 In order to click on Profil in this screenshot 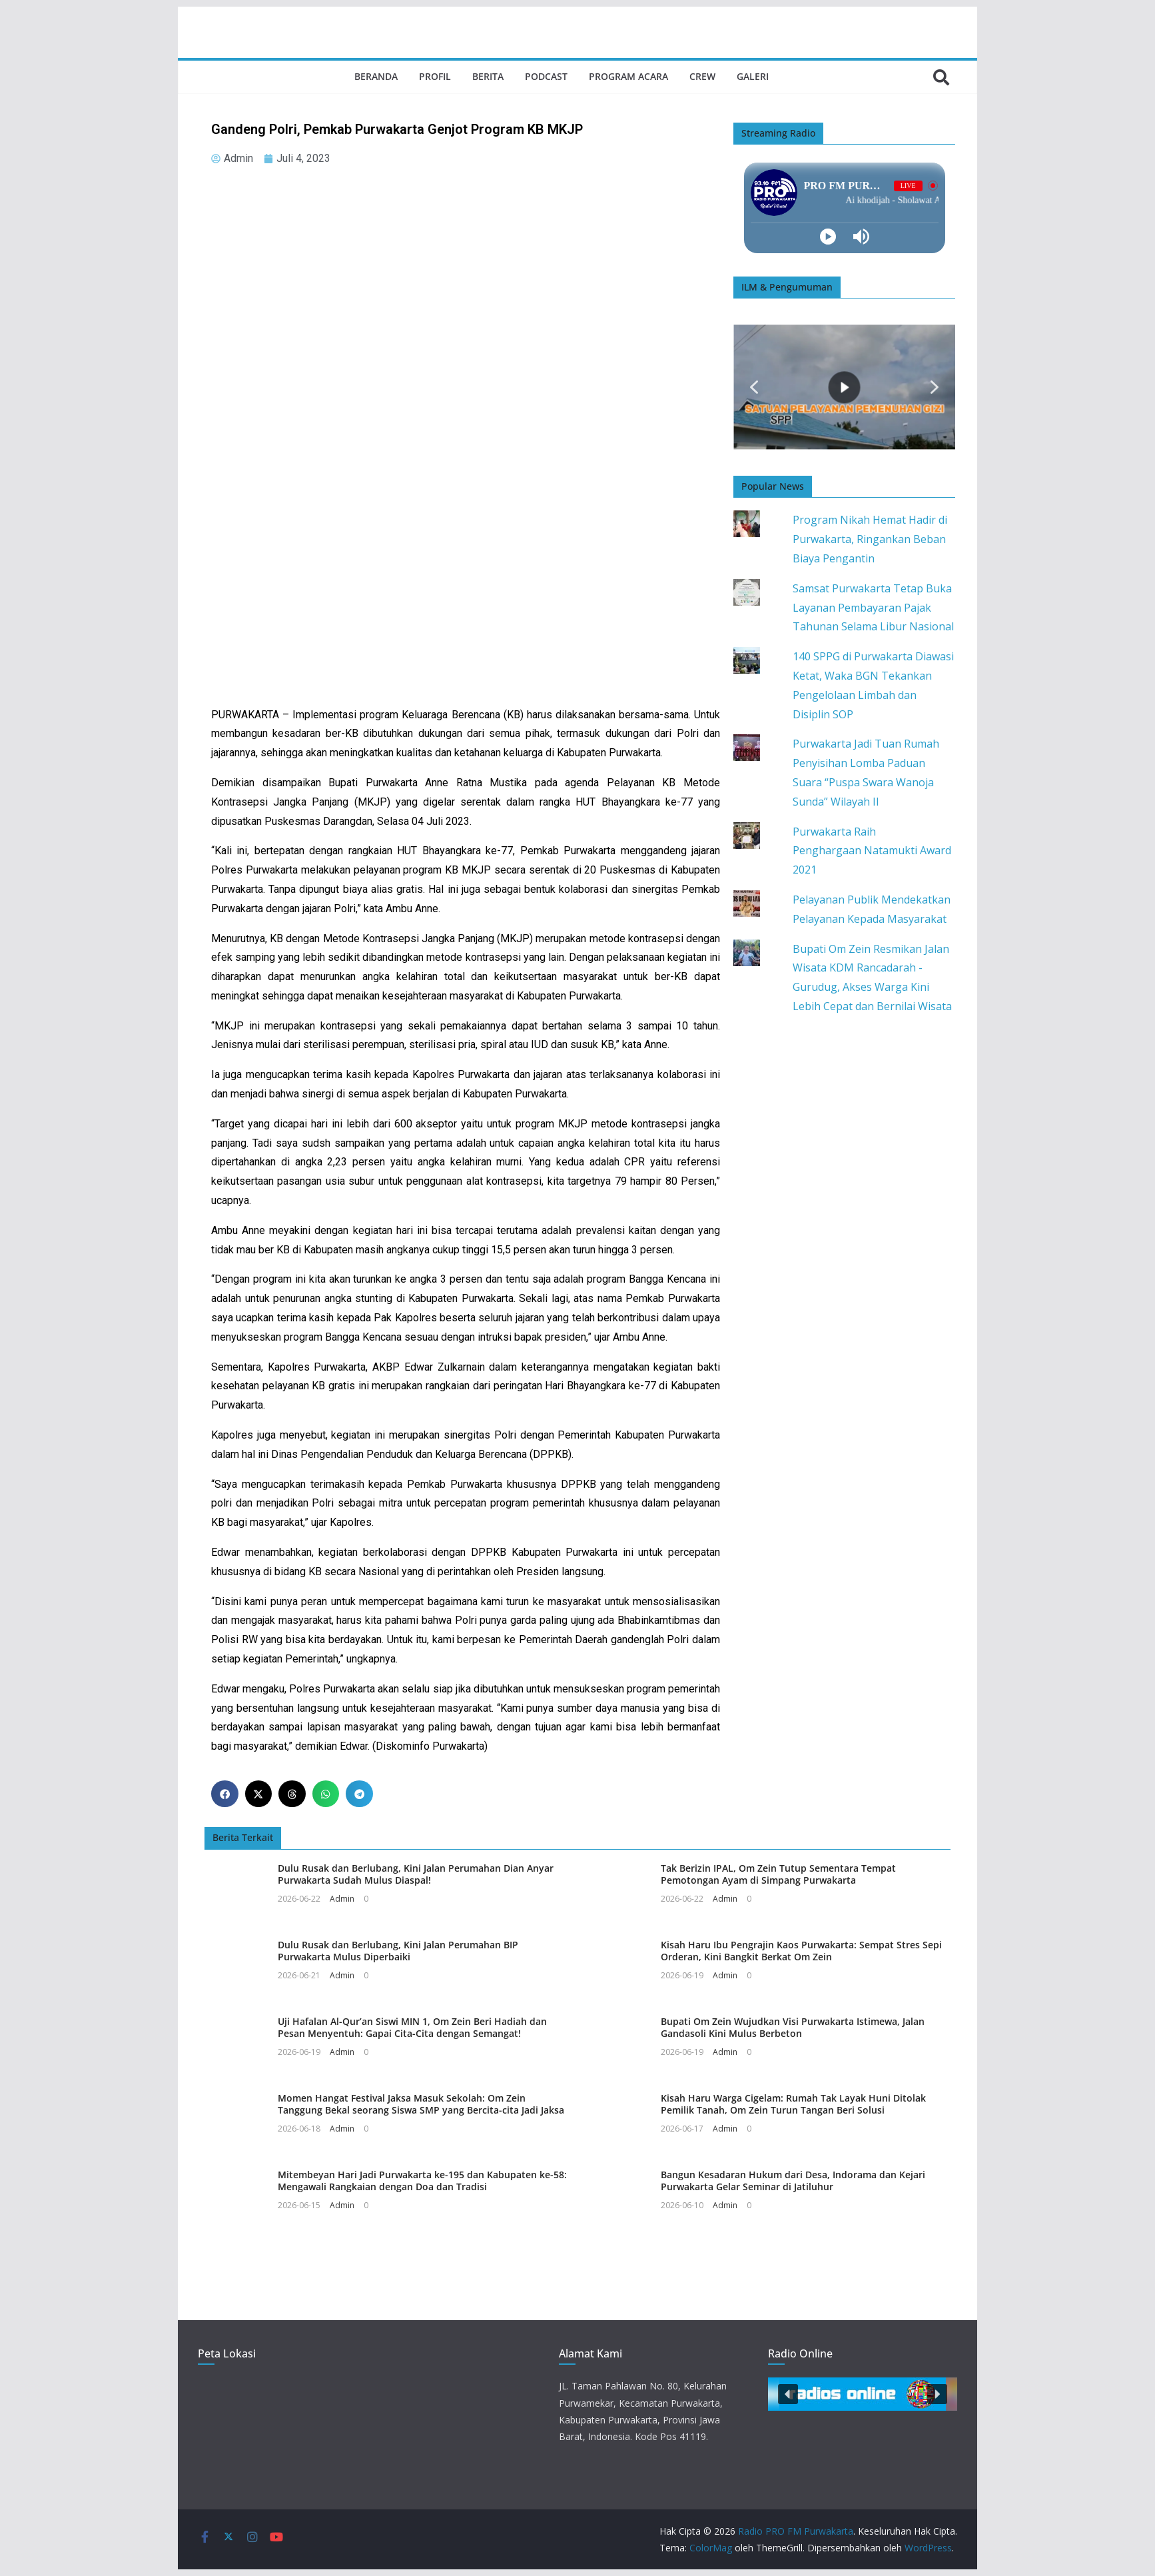, I will do `click(435, 76)`.